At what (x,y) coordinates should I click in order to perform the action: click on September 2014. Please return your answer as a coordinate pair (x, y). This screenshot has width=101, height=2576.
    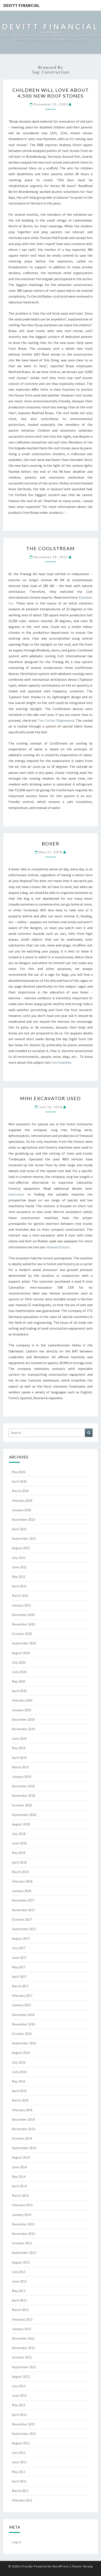
    Looking at the image, I should click on (24, 2148).